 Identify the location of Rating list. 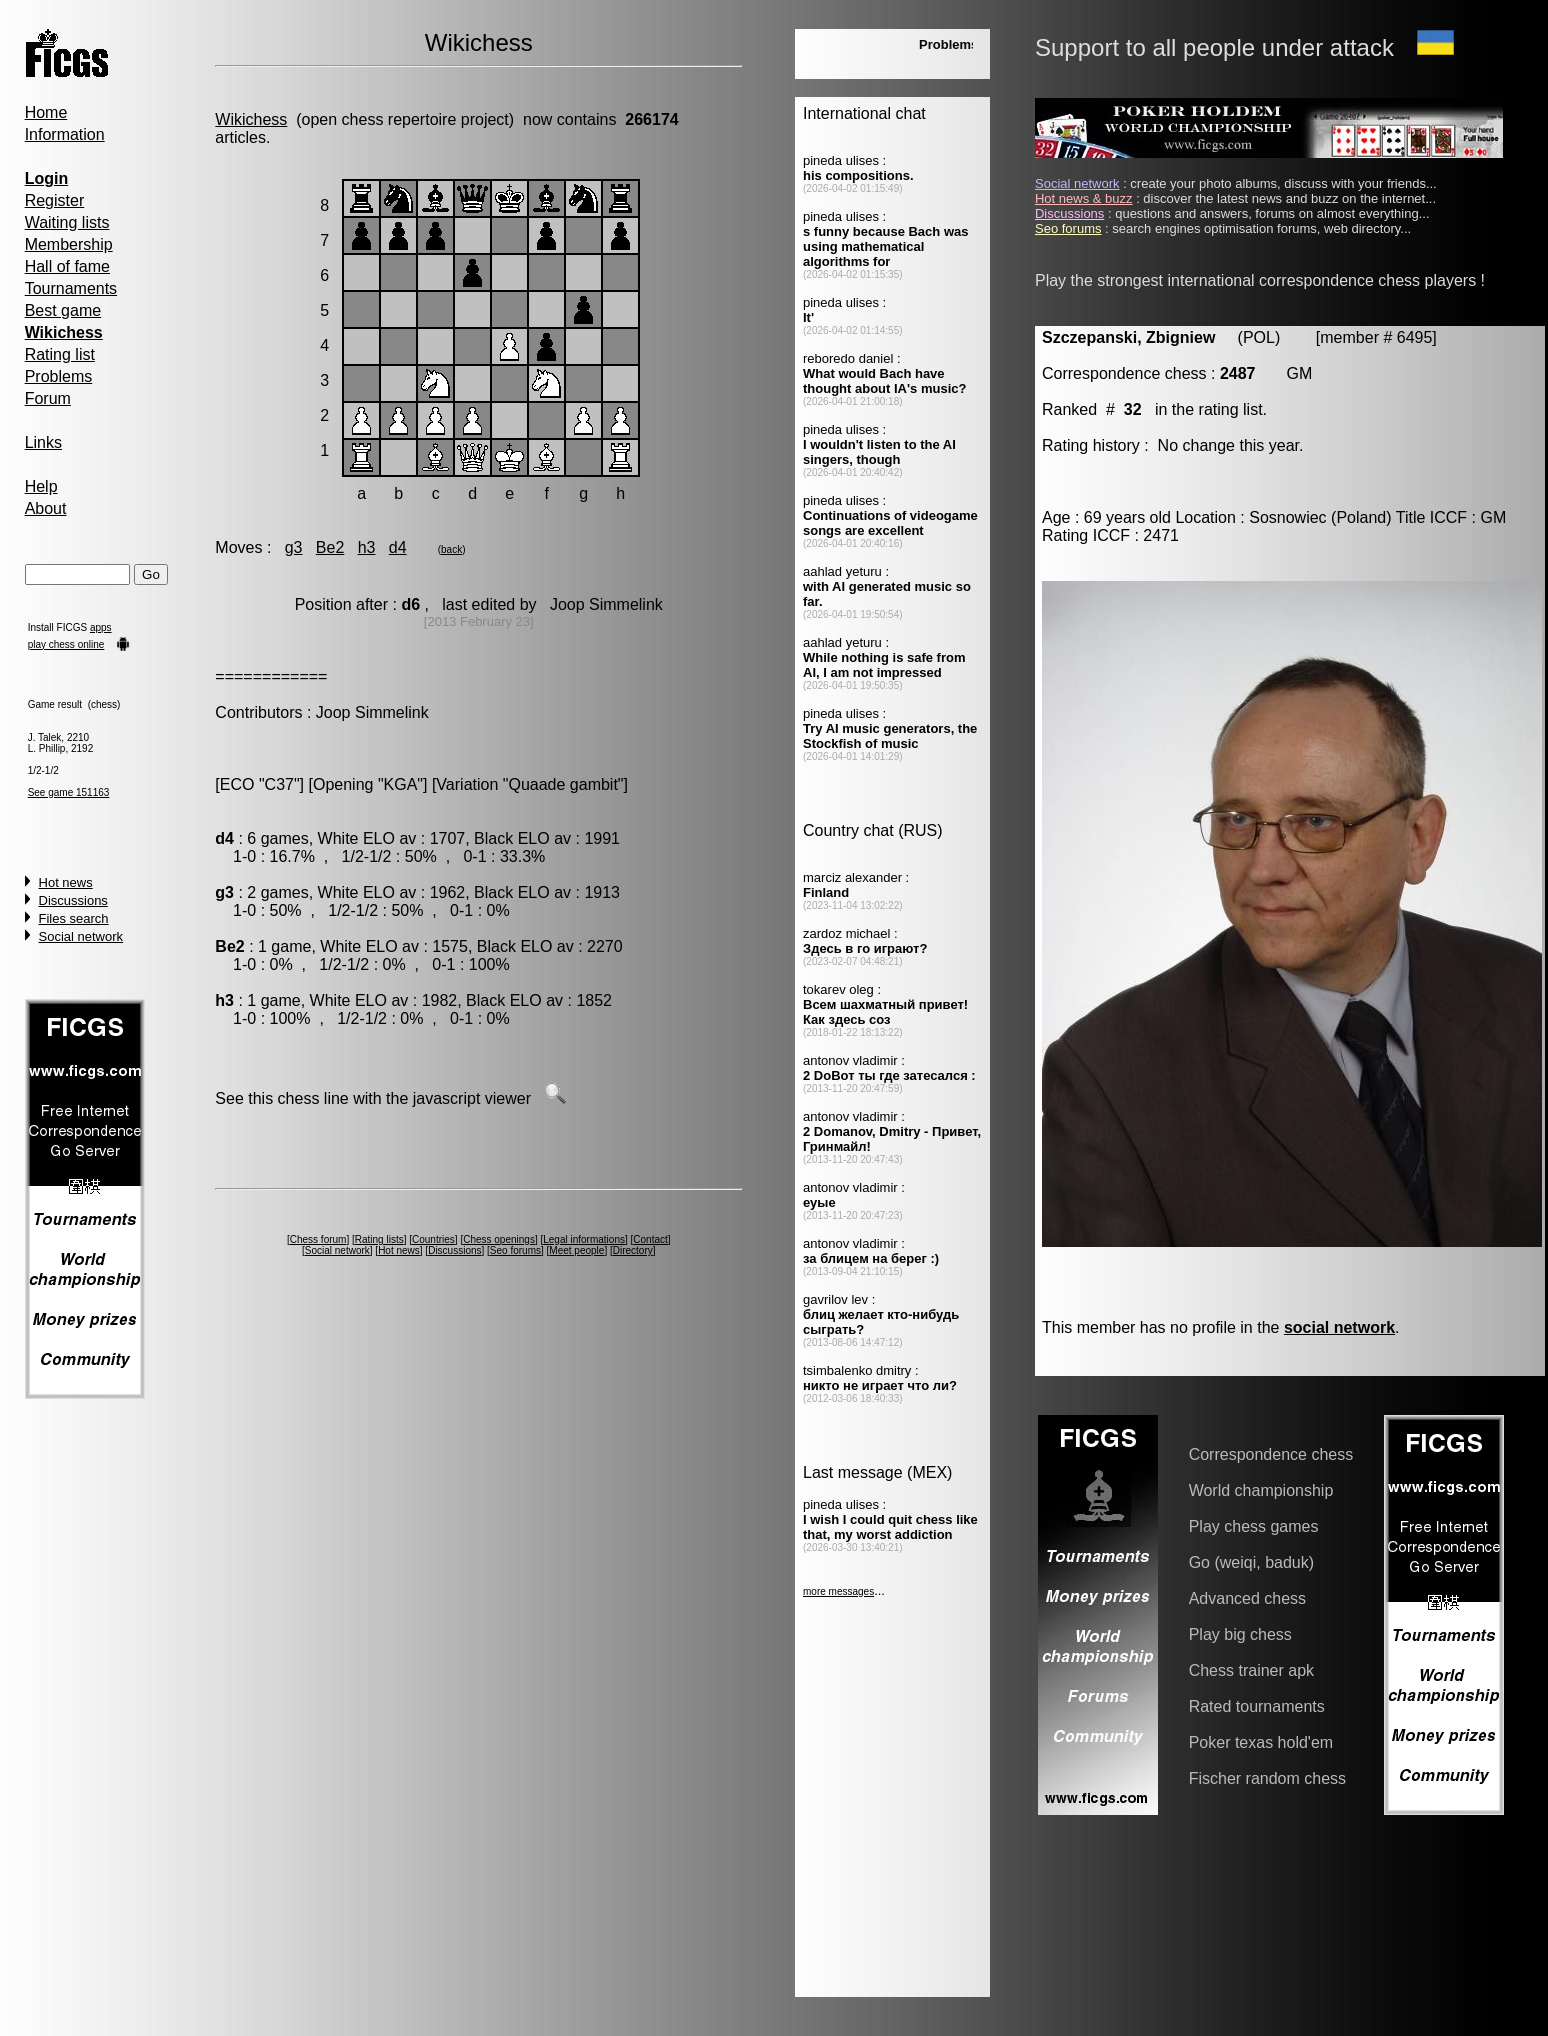
(60, 354).